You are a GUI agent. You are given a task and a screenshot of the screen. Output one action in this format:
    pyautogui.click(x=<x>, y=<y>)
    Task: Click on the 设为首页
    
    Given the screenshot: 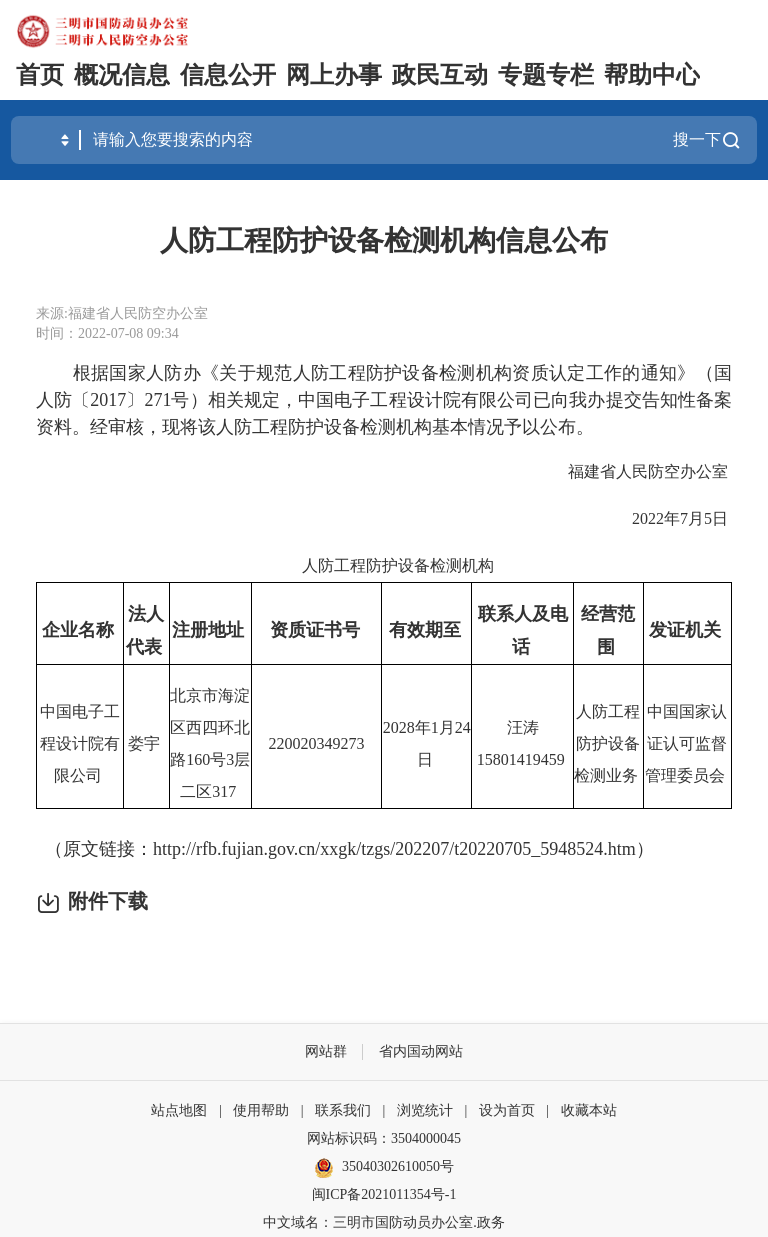 What is the action you would take?
    pyautogui.click(x=507, y=1110)
    